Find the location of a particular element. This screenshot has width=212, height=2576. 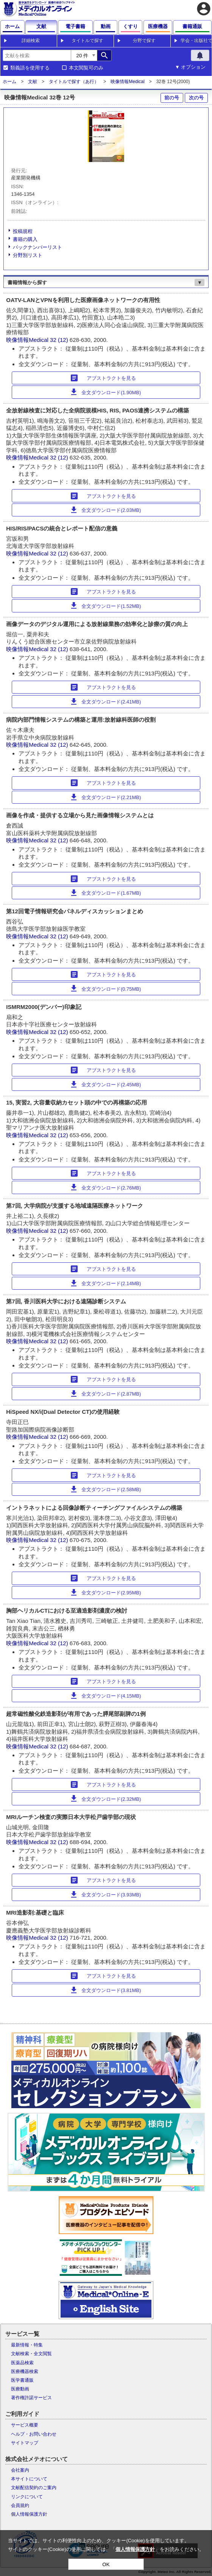

類義語を使用する is located at coordinates (30, 68).